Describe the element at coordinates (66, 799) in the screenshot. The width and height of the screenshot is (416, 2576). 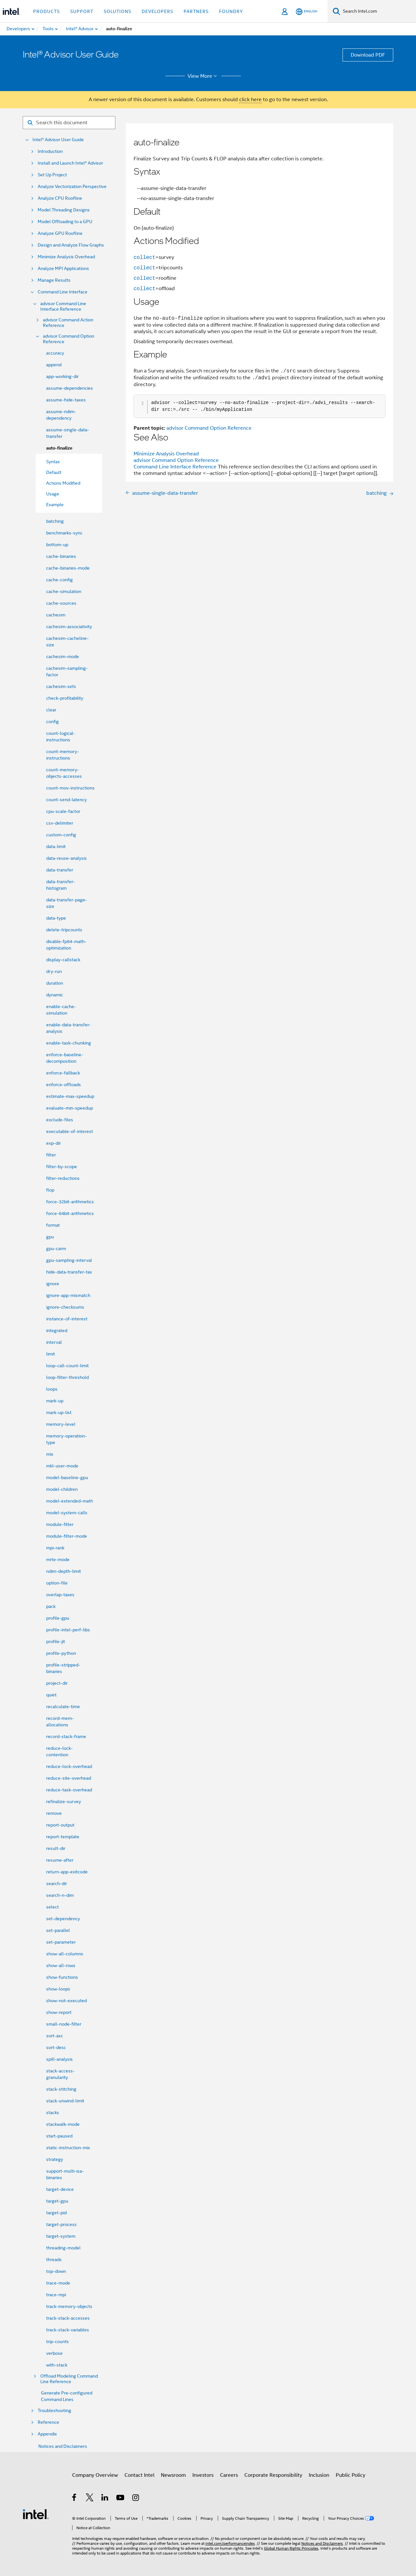
I see `count-send-latency` at that location.